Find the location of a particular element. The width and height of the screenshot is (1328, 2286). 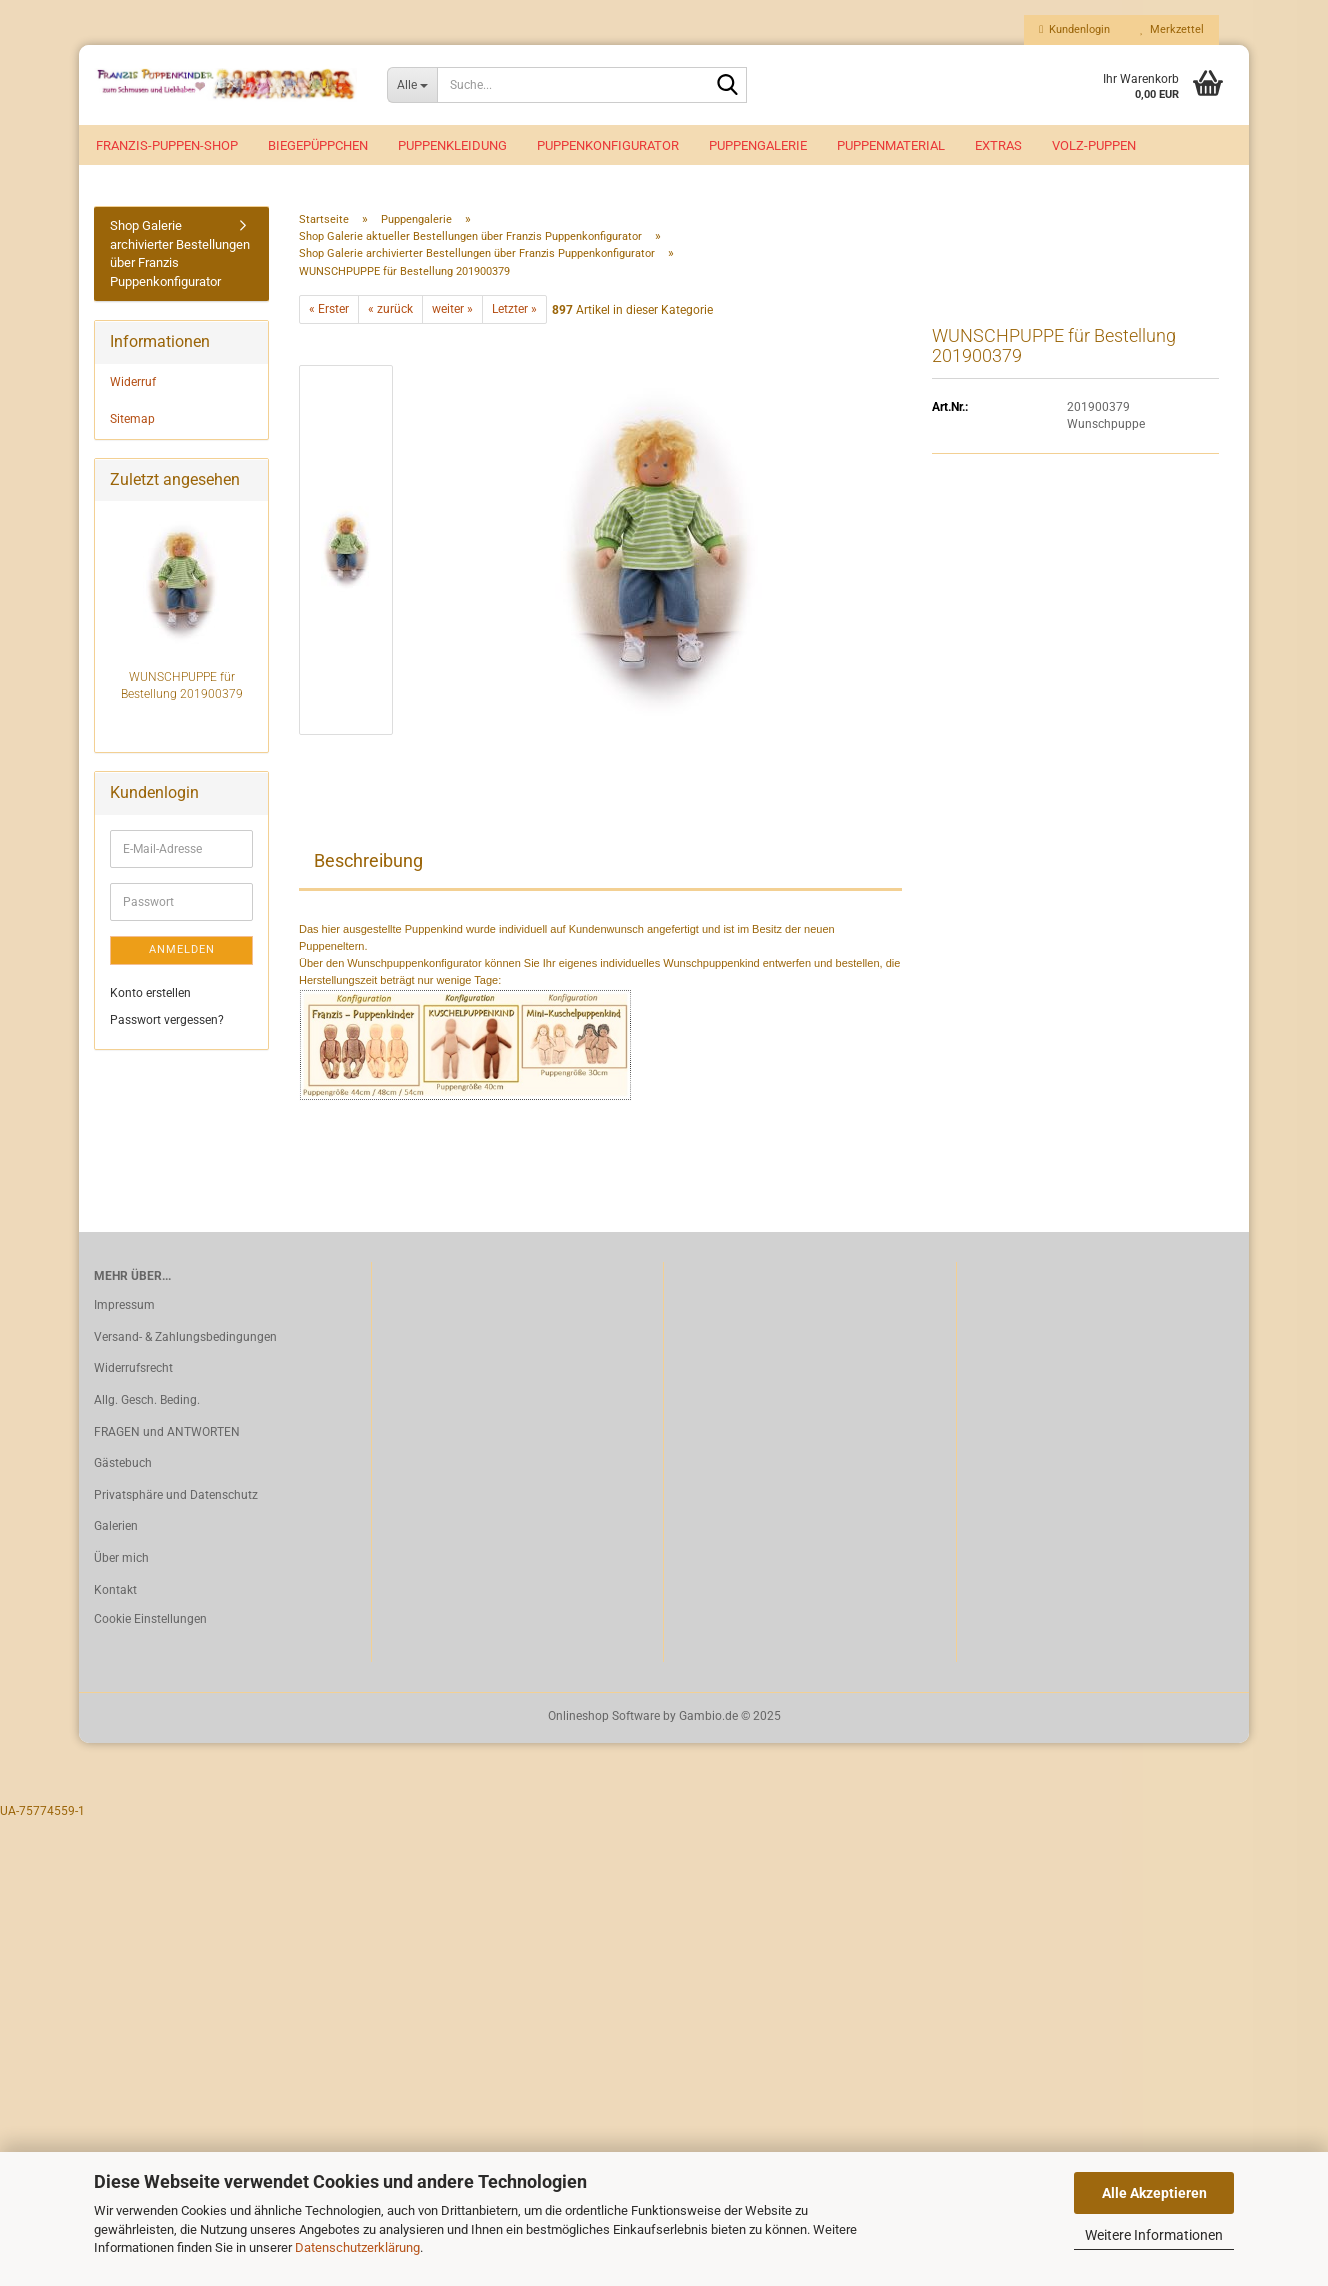

Beschreibung is located at coordinates (368, 864).